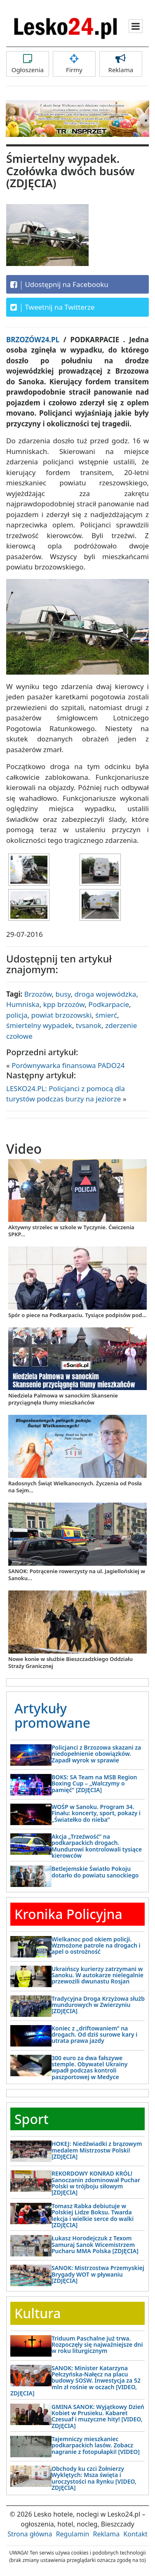  Describe the element at coordinates (23, 1004) in the screenshot. I see `Humniska` at that location.